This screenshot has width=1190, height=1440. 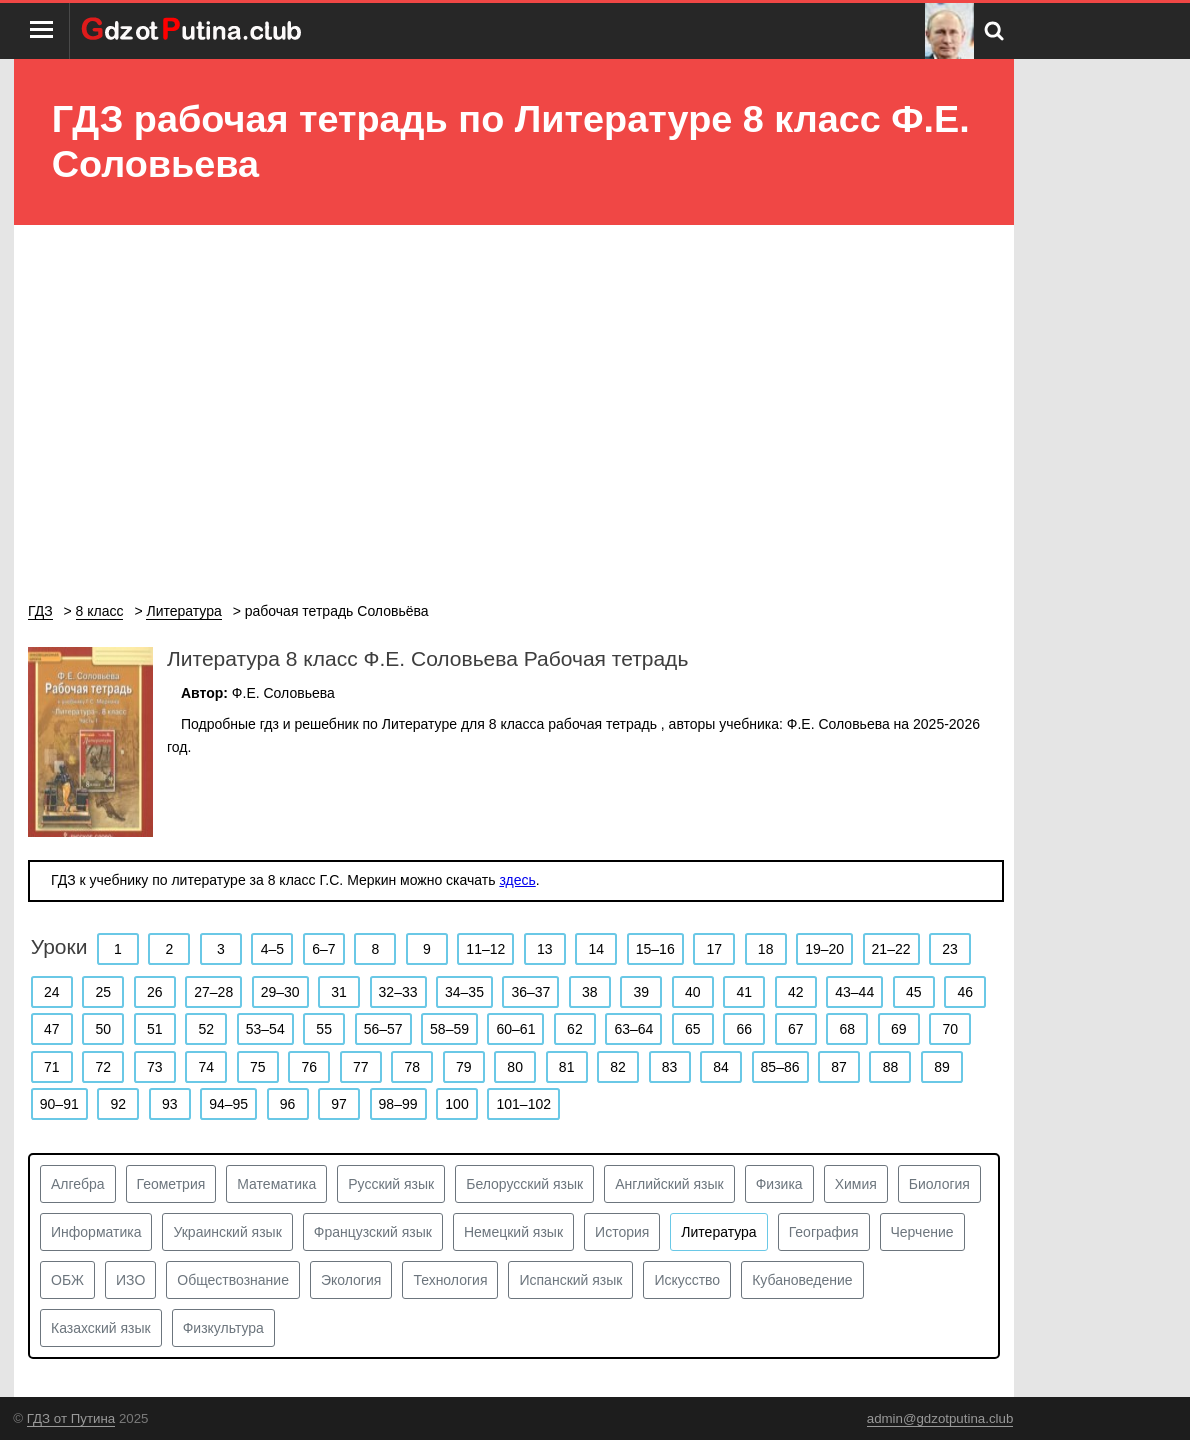 What do you see at coordinates (464, 992) in the screenshot?
I see `34–35` at bounding box center [464, 992].